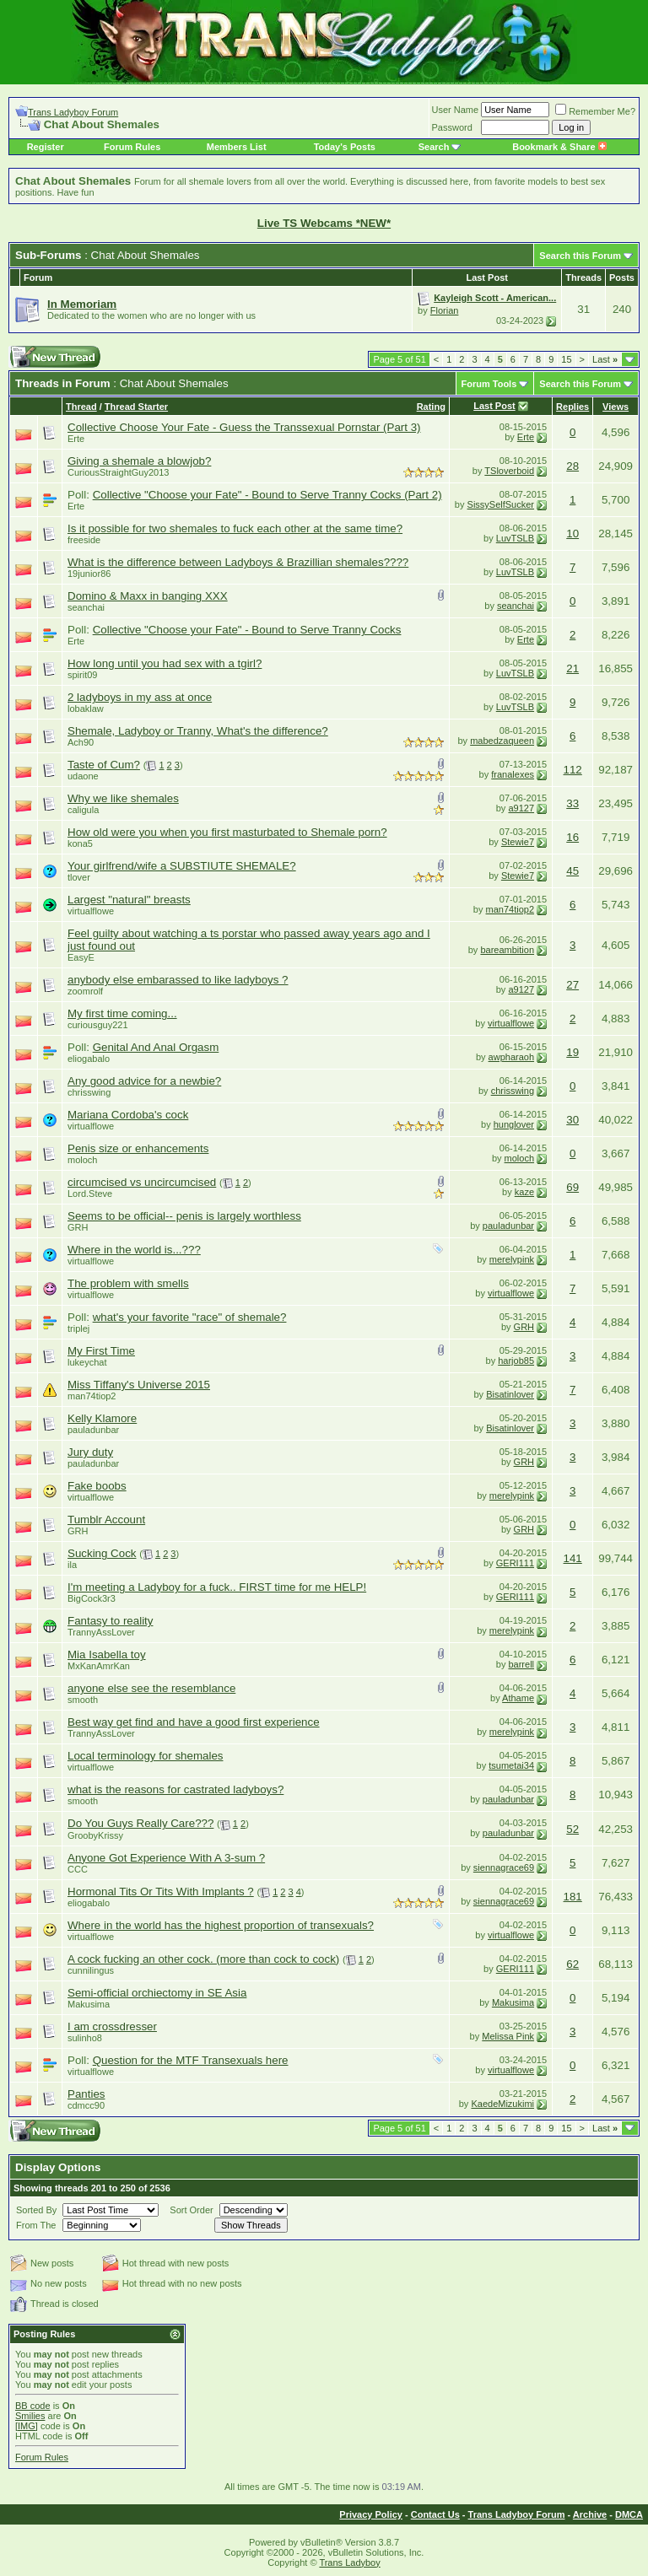 The image size is (648, 2576). I want to click on 141, so click(573, 1558).